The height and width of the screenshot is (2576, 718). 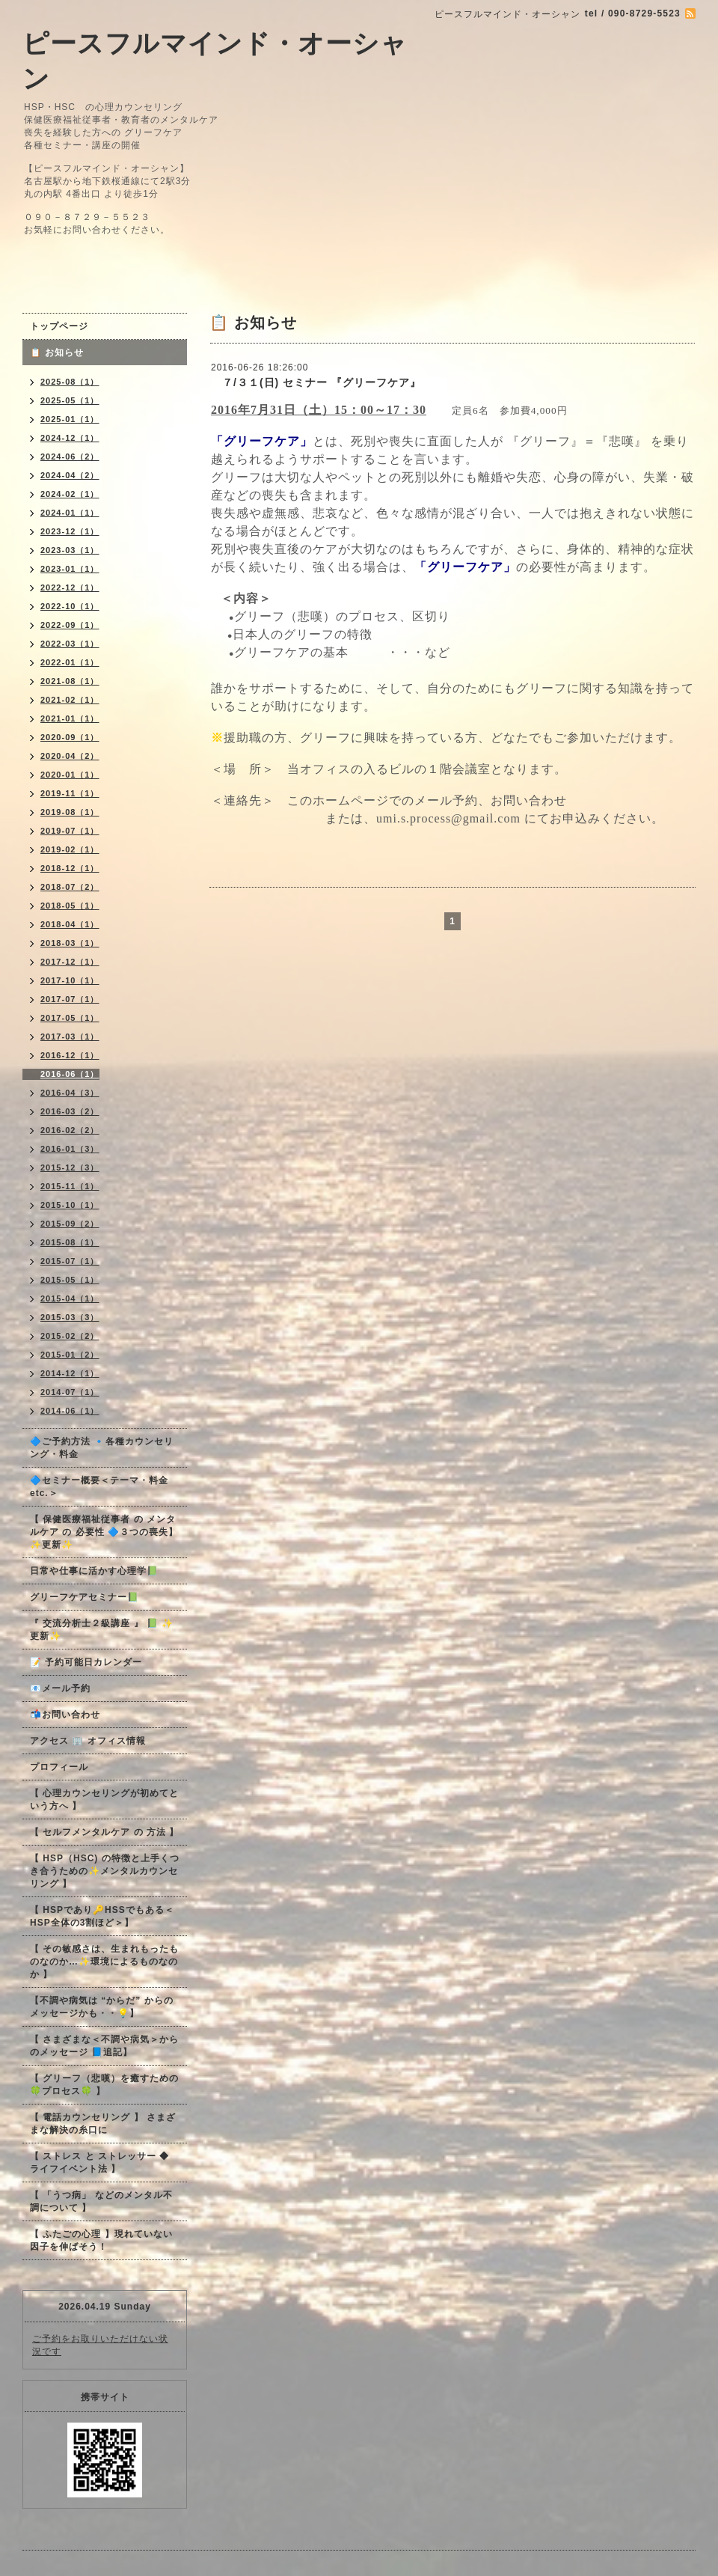 I want to click on 【 HSPであり🔑HSSでもある＜HSP全体の3割ほど＞】, so click(x=102, y=1916).